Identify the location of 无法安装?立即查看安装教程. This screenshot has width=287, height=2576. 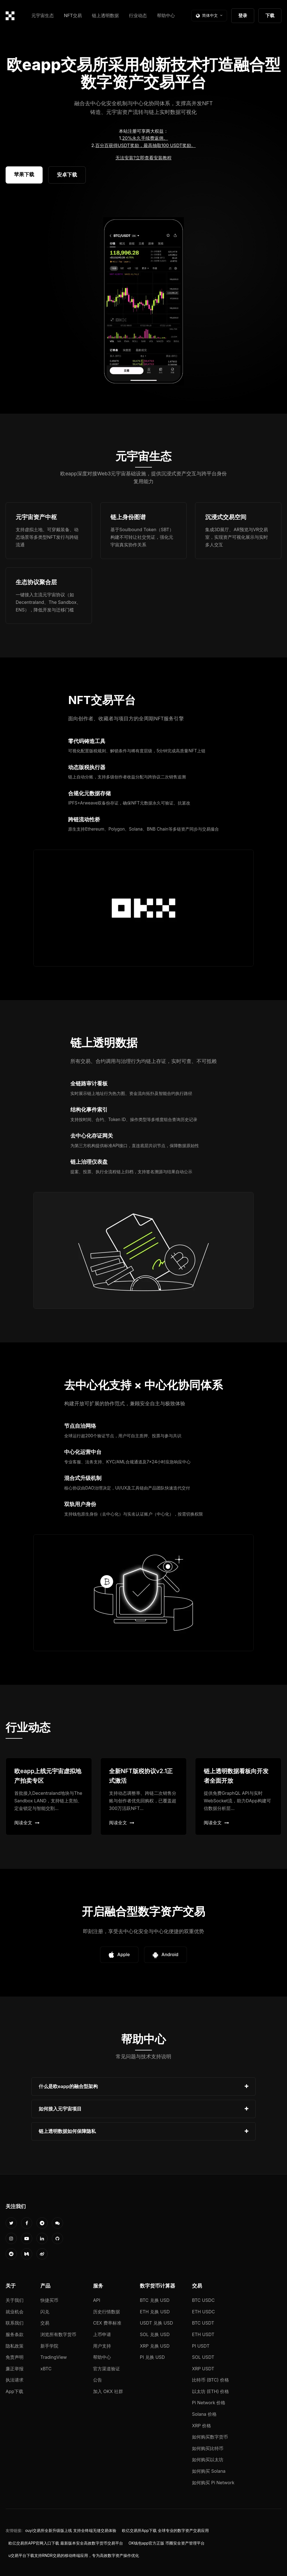
(143, 158).